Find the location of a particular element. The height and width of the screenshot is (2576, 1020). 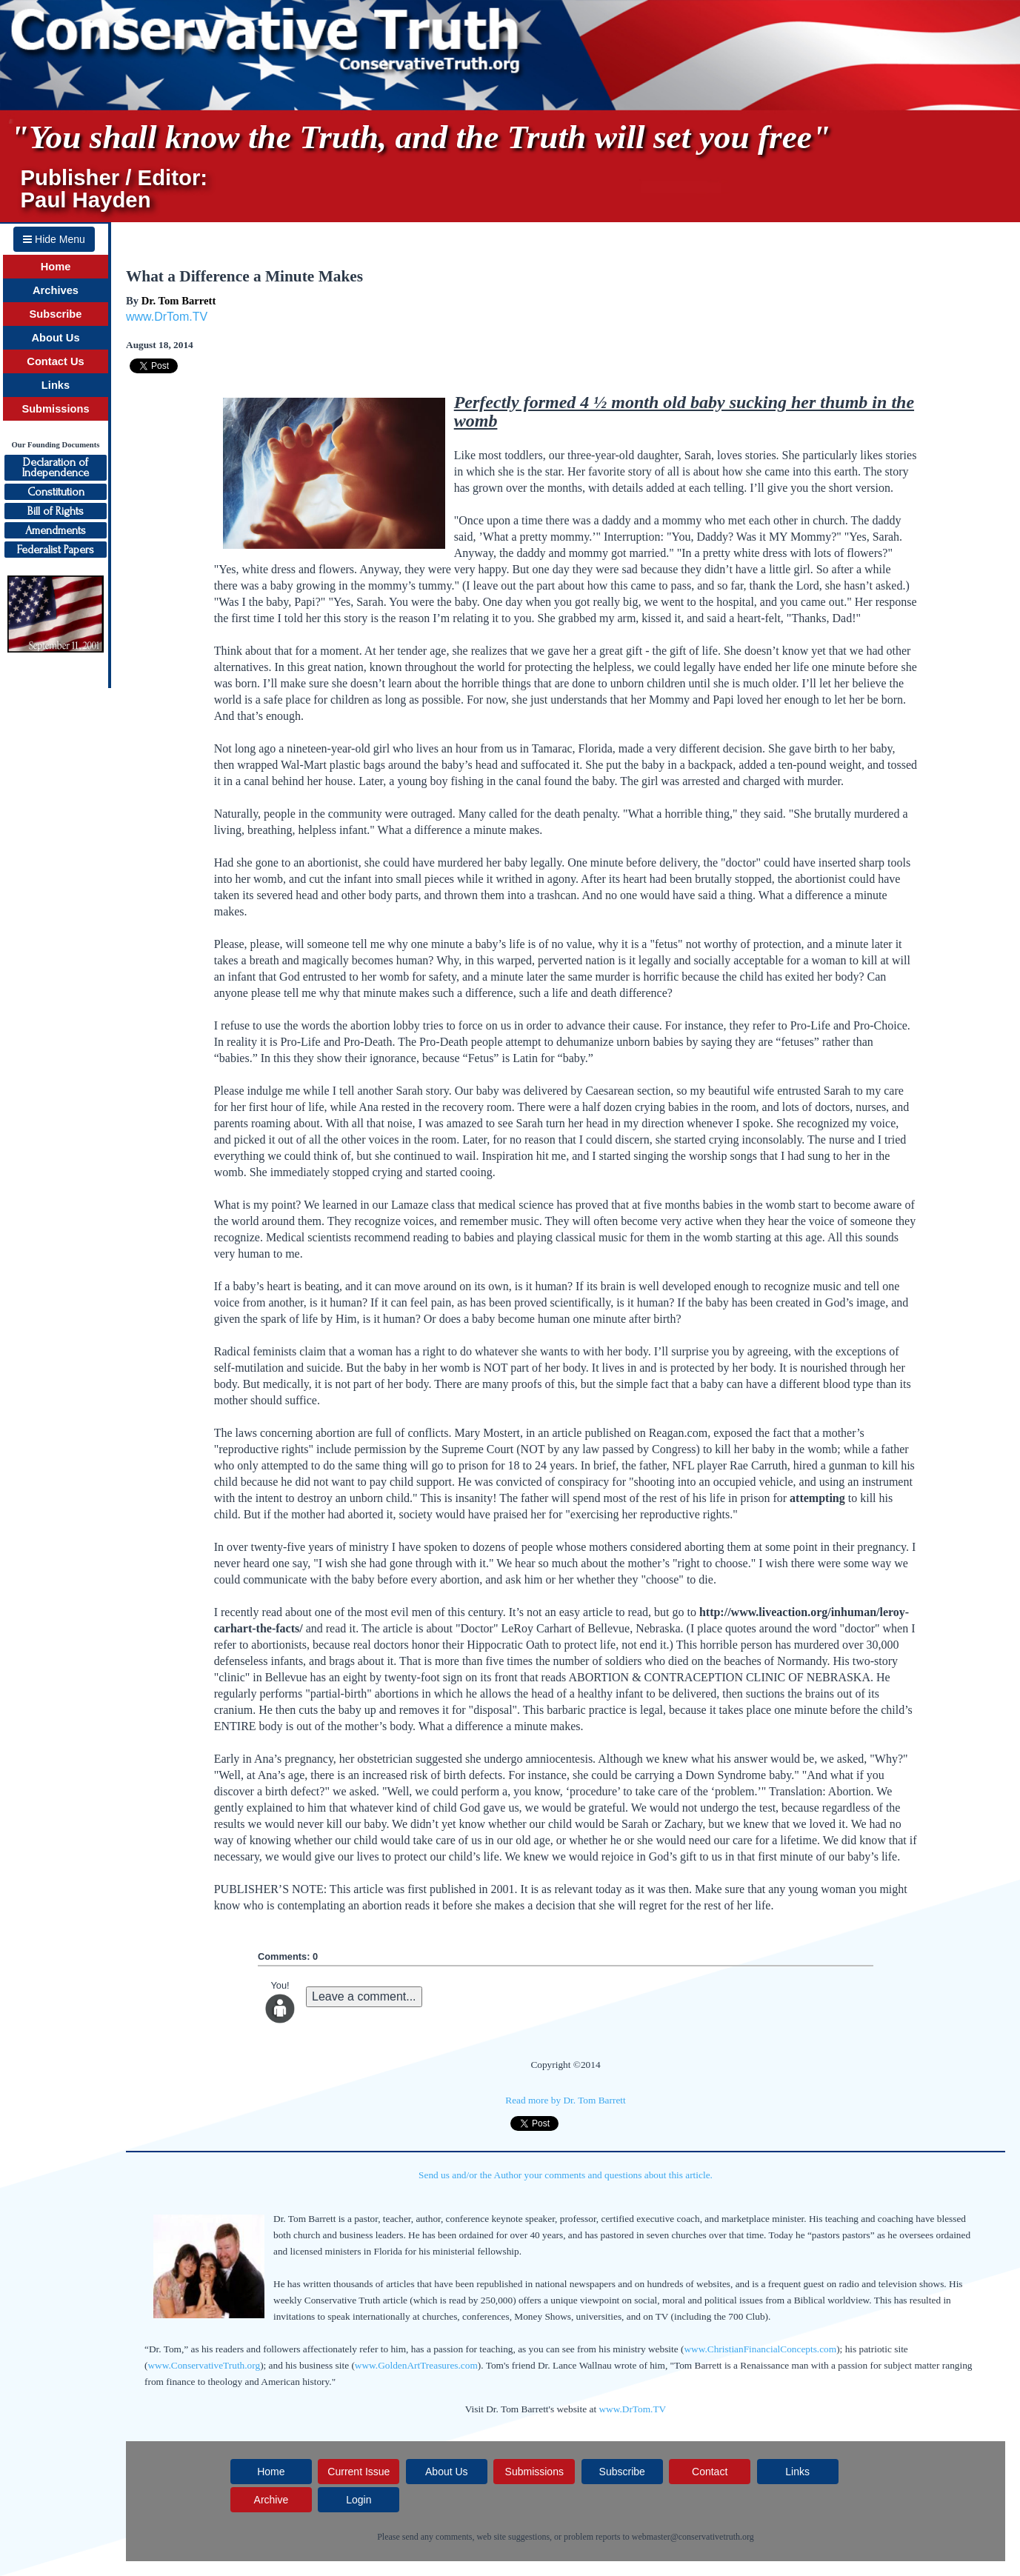

Bill of Rights is located at coordinates (55, 511).